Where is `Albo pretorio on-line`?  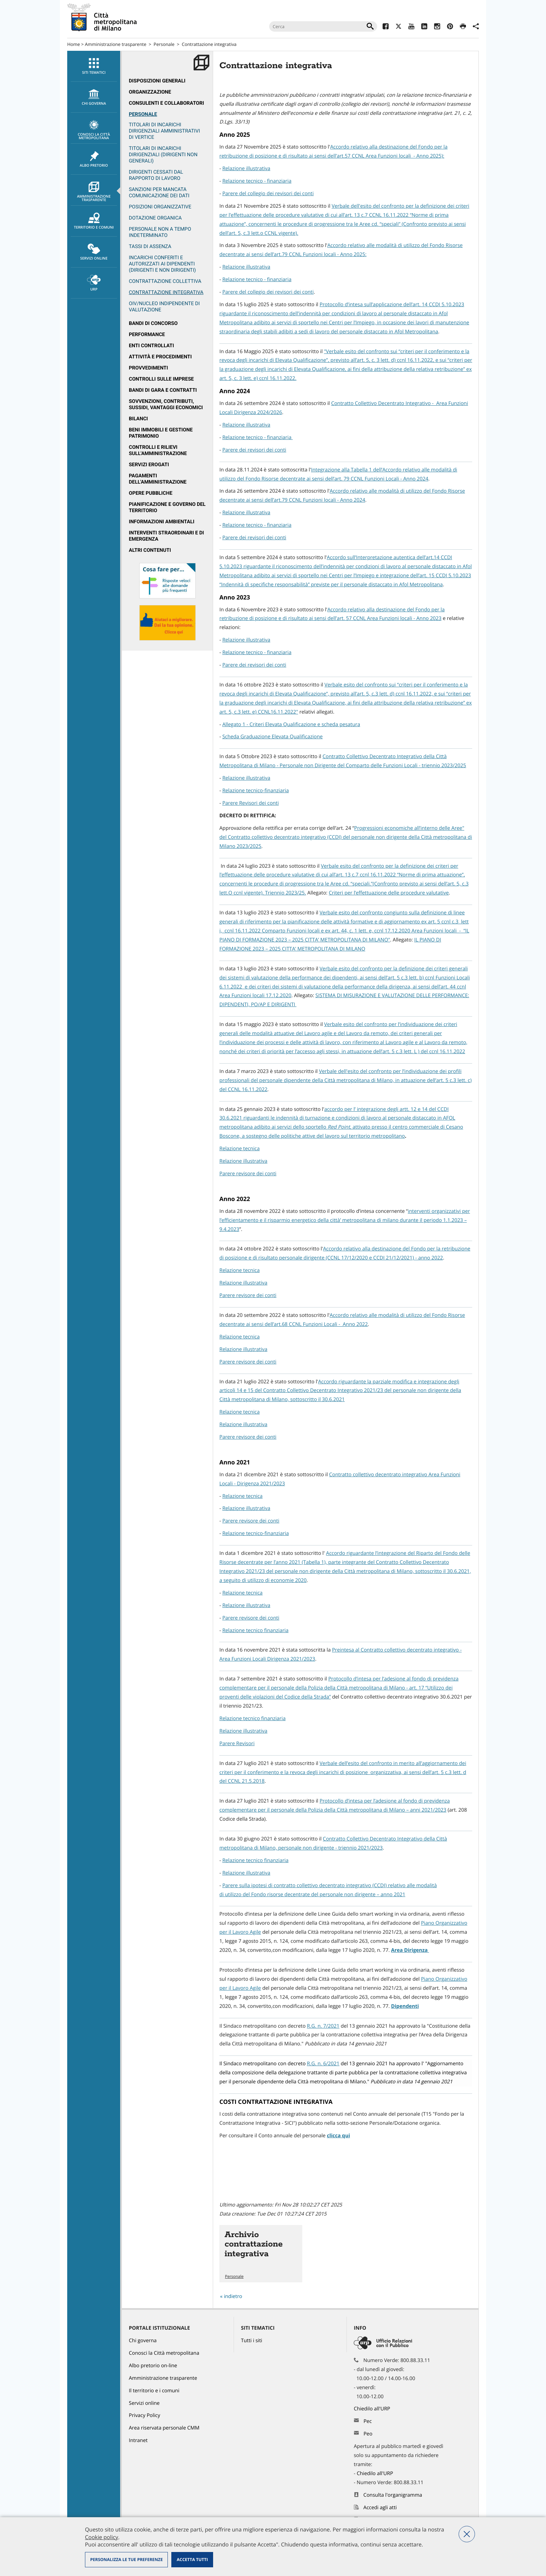 Albo pretorio on-line is located at coordinates (153, 2365).